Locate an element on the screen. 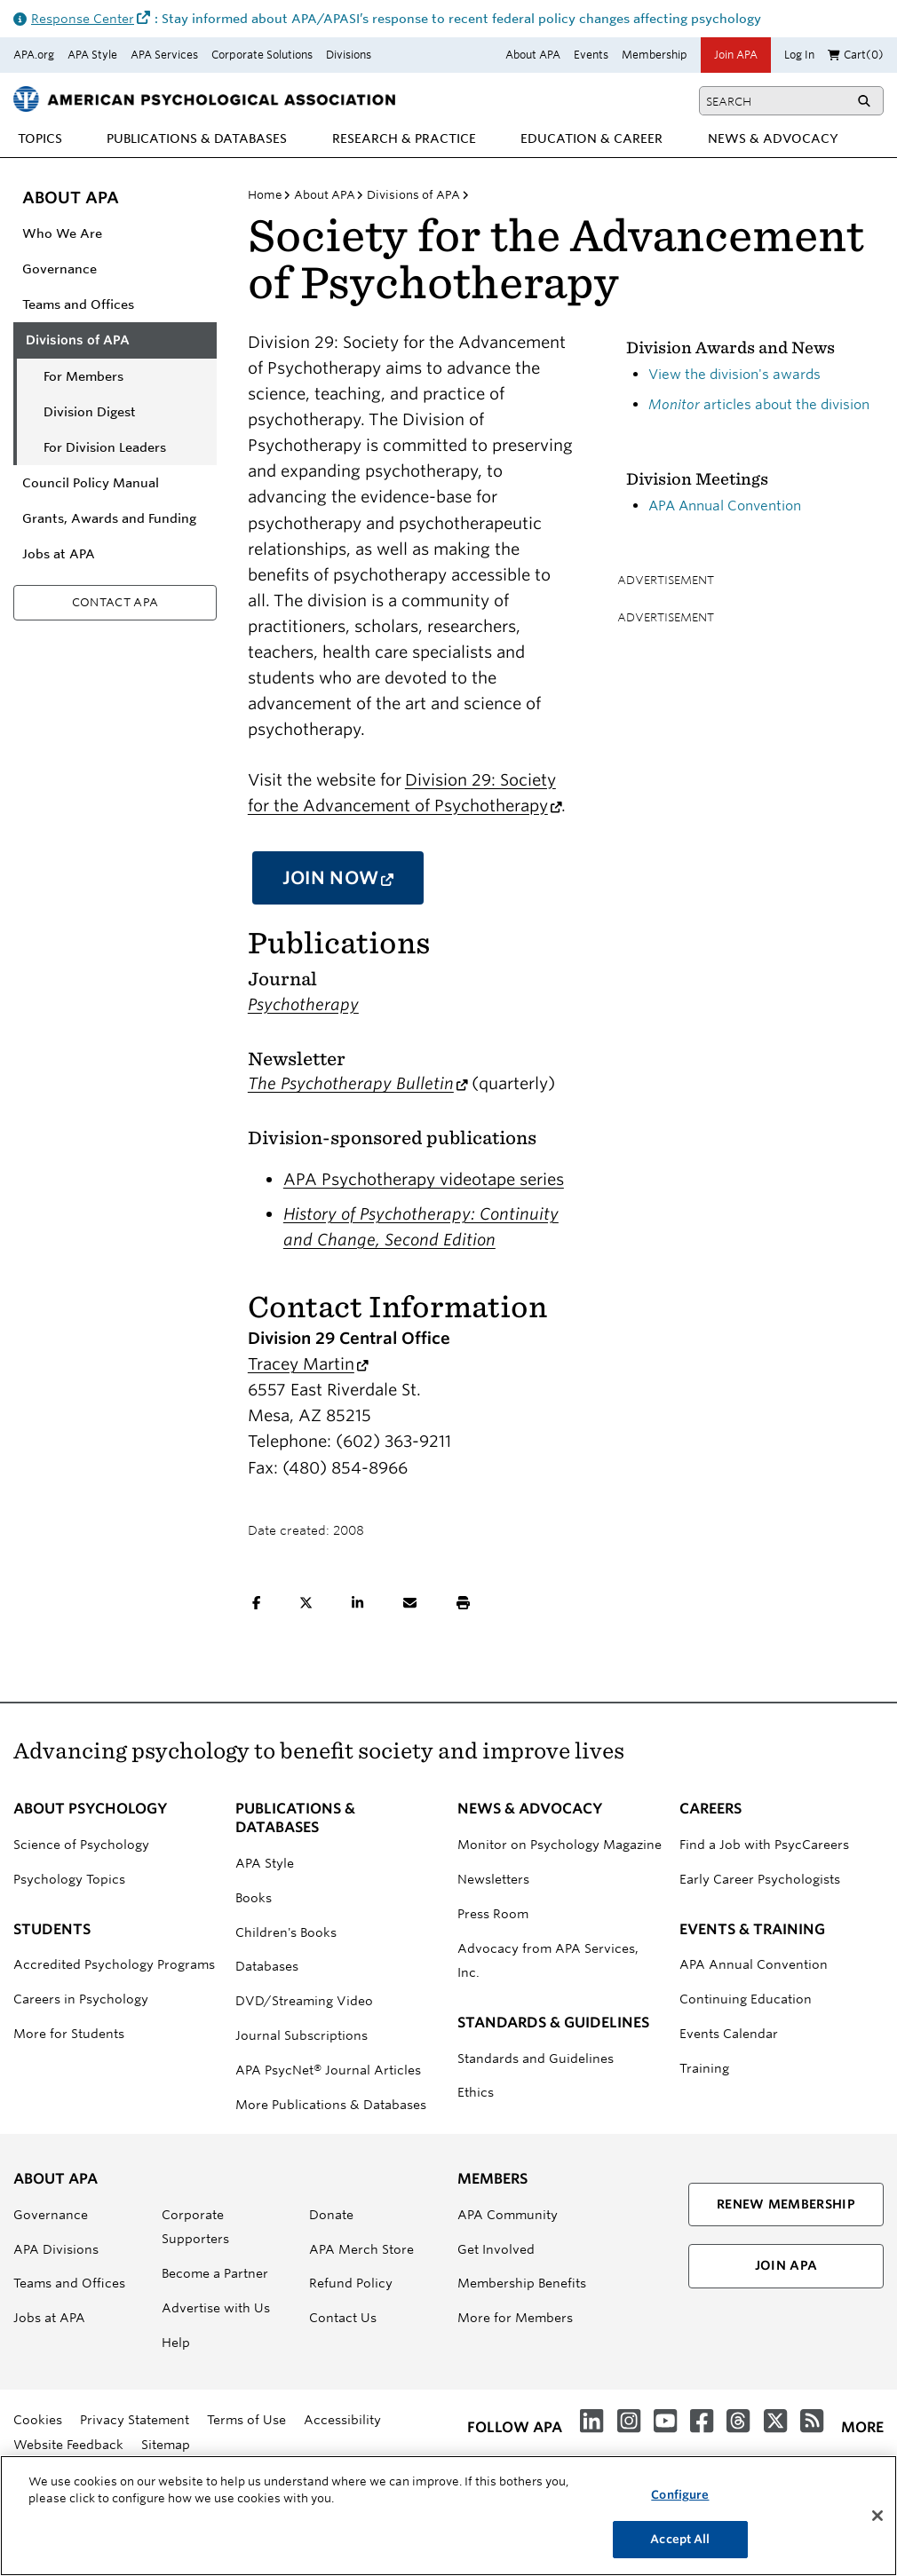  Psychology Topics is located at coordinates (69, 1879).